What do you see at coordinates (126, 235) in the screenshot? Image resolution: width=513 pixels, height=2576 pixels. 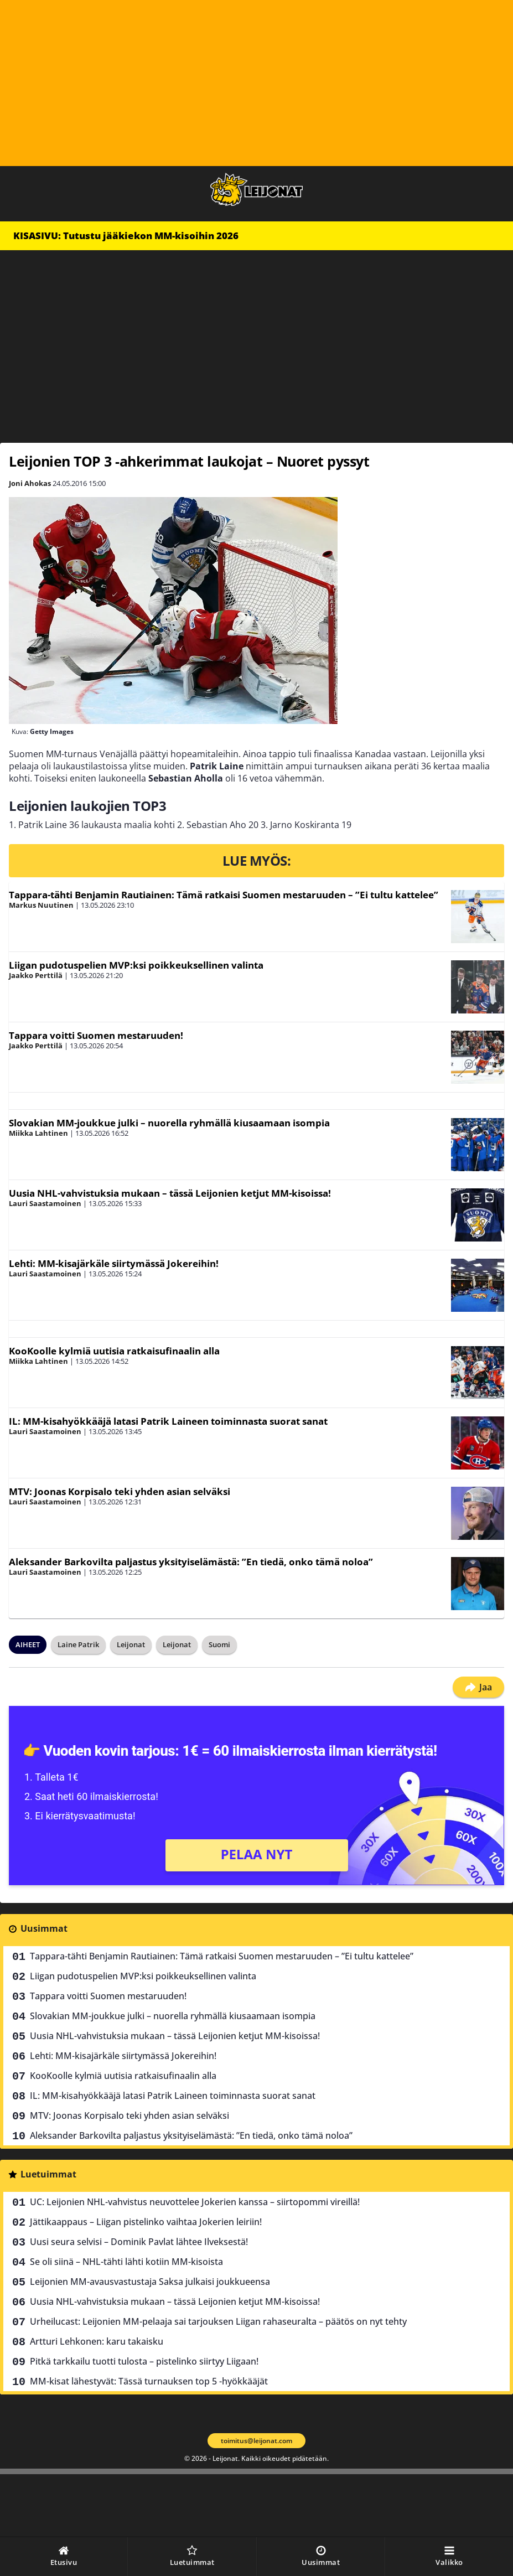 I see `KISASIVU: Tutustu jääkiekon MM-kisoihin 2026` at bounding box center [126, 235].